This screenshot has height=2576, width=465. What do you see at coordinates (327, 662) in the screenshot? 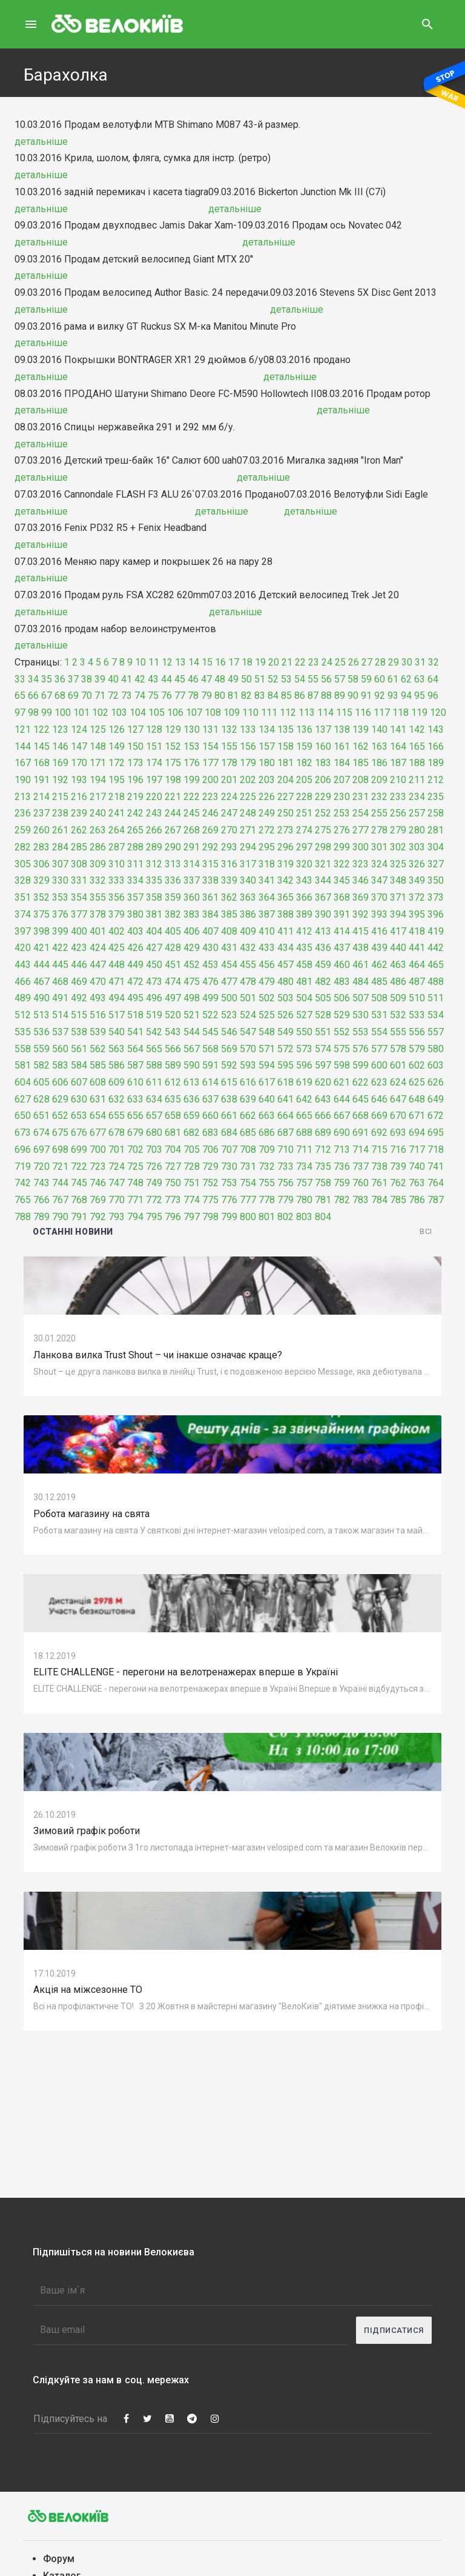
I see `24` at bounding box center [327, 662].